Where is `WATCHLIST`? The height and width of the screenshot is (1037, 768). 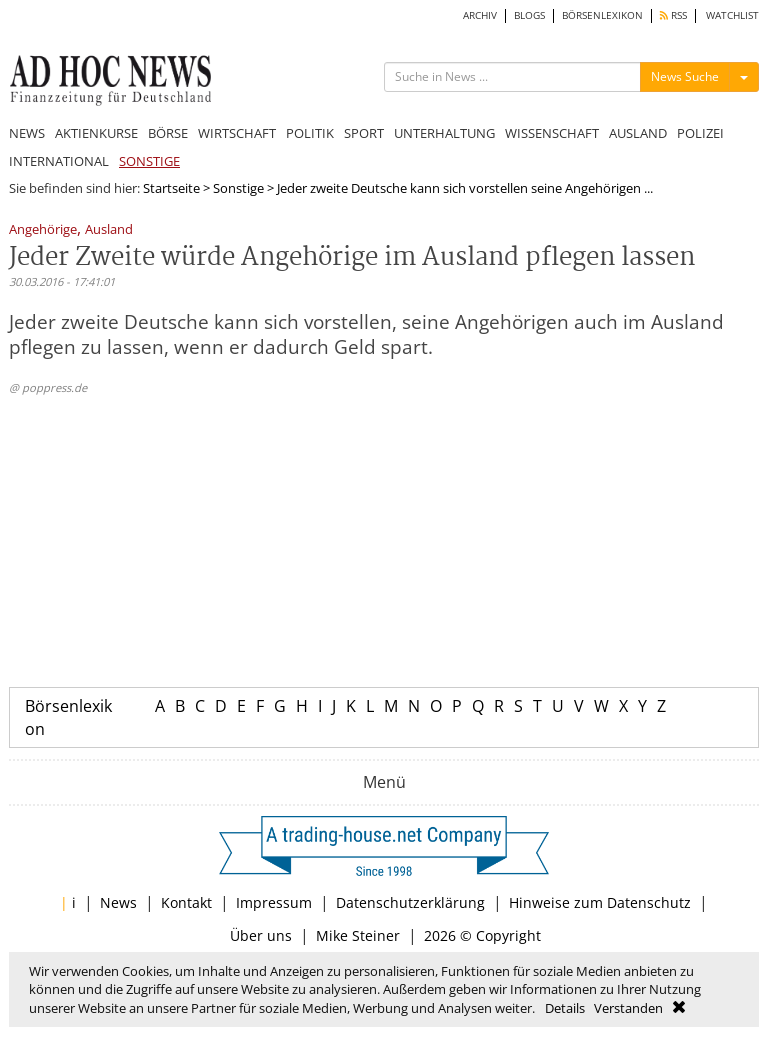 WATCHLIST is located at coordinates (732, 15).